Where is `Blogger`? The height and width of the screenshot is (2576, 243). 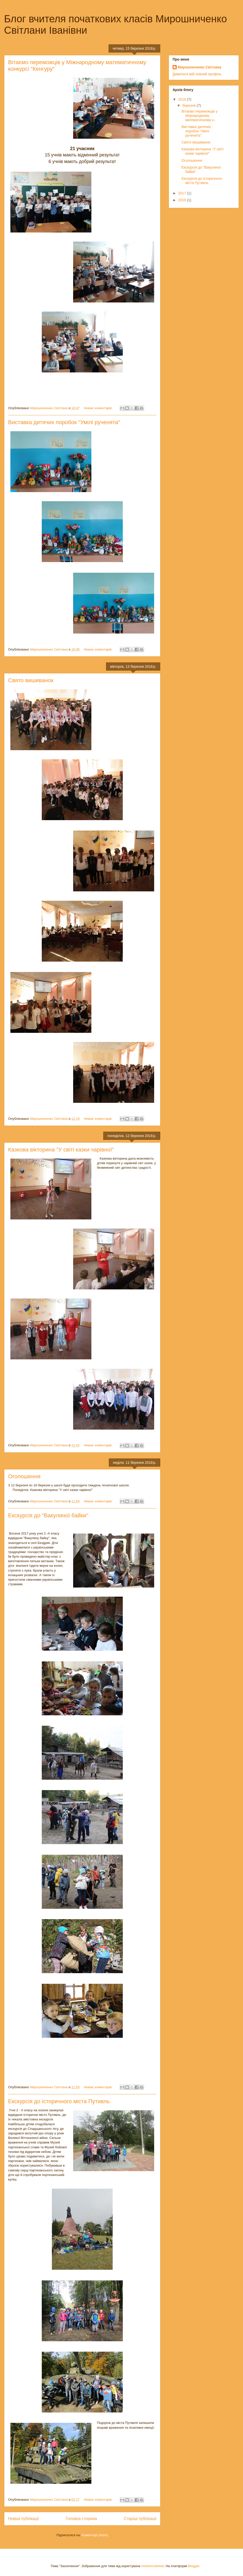
Blogger is located at coordinates (193, 2566).